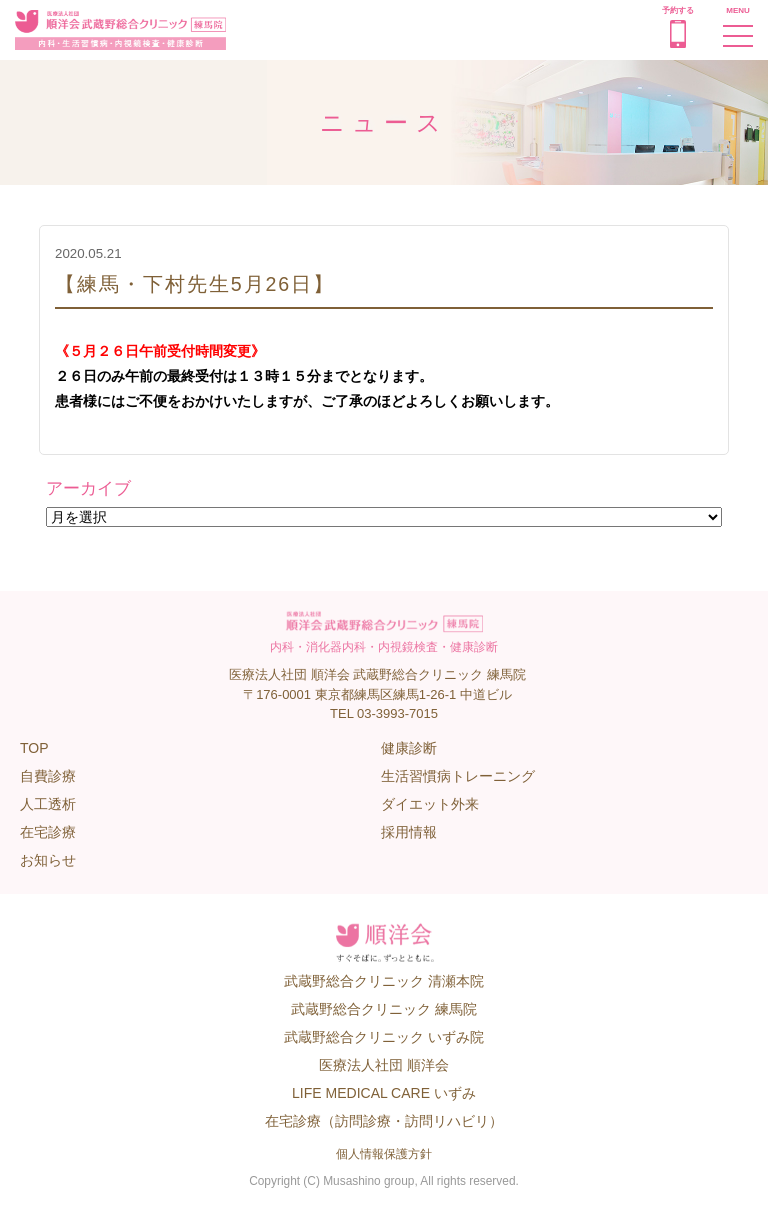 The width and height of the screenshot is (768, 1212). What do you see at coordinates (48, 776) in the screenshot?
I see `自費診療` at bounding box center [48, 776].